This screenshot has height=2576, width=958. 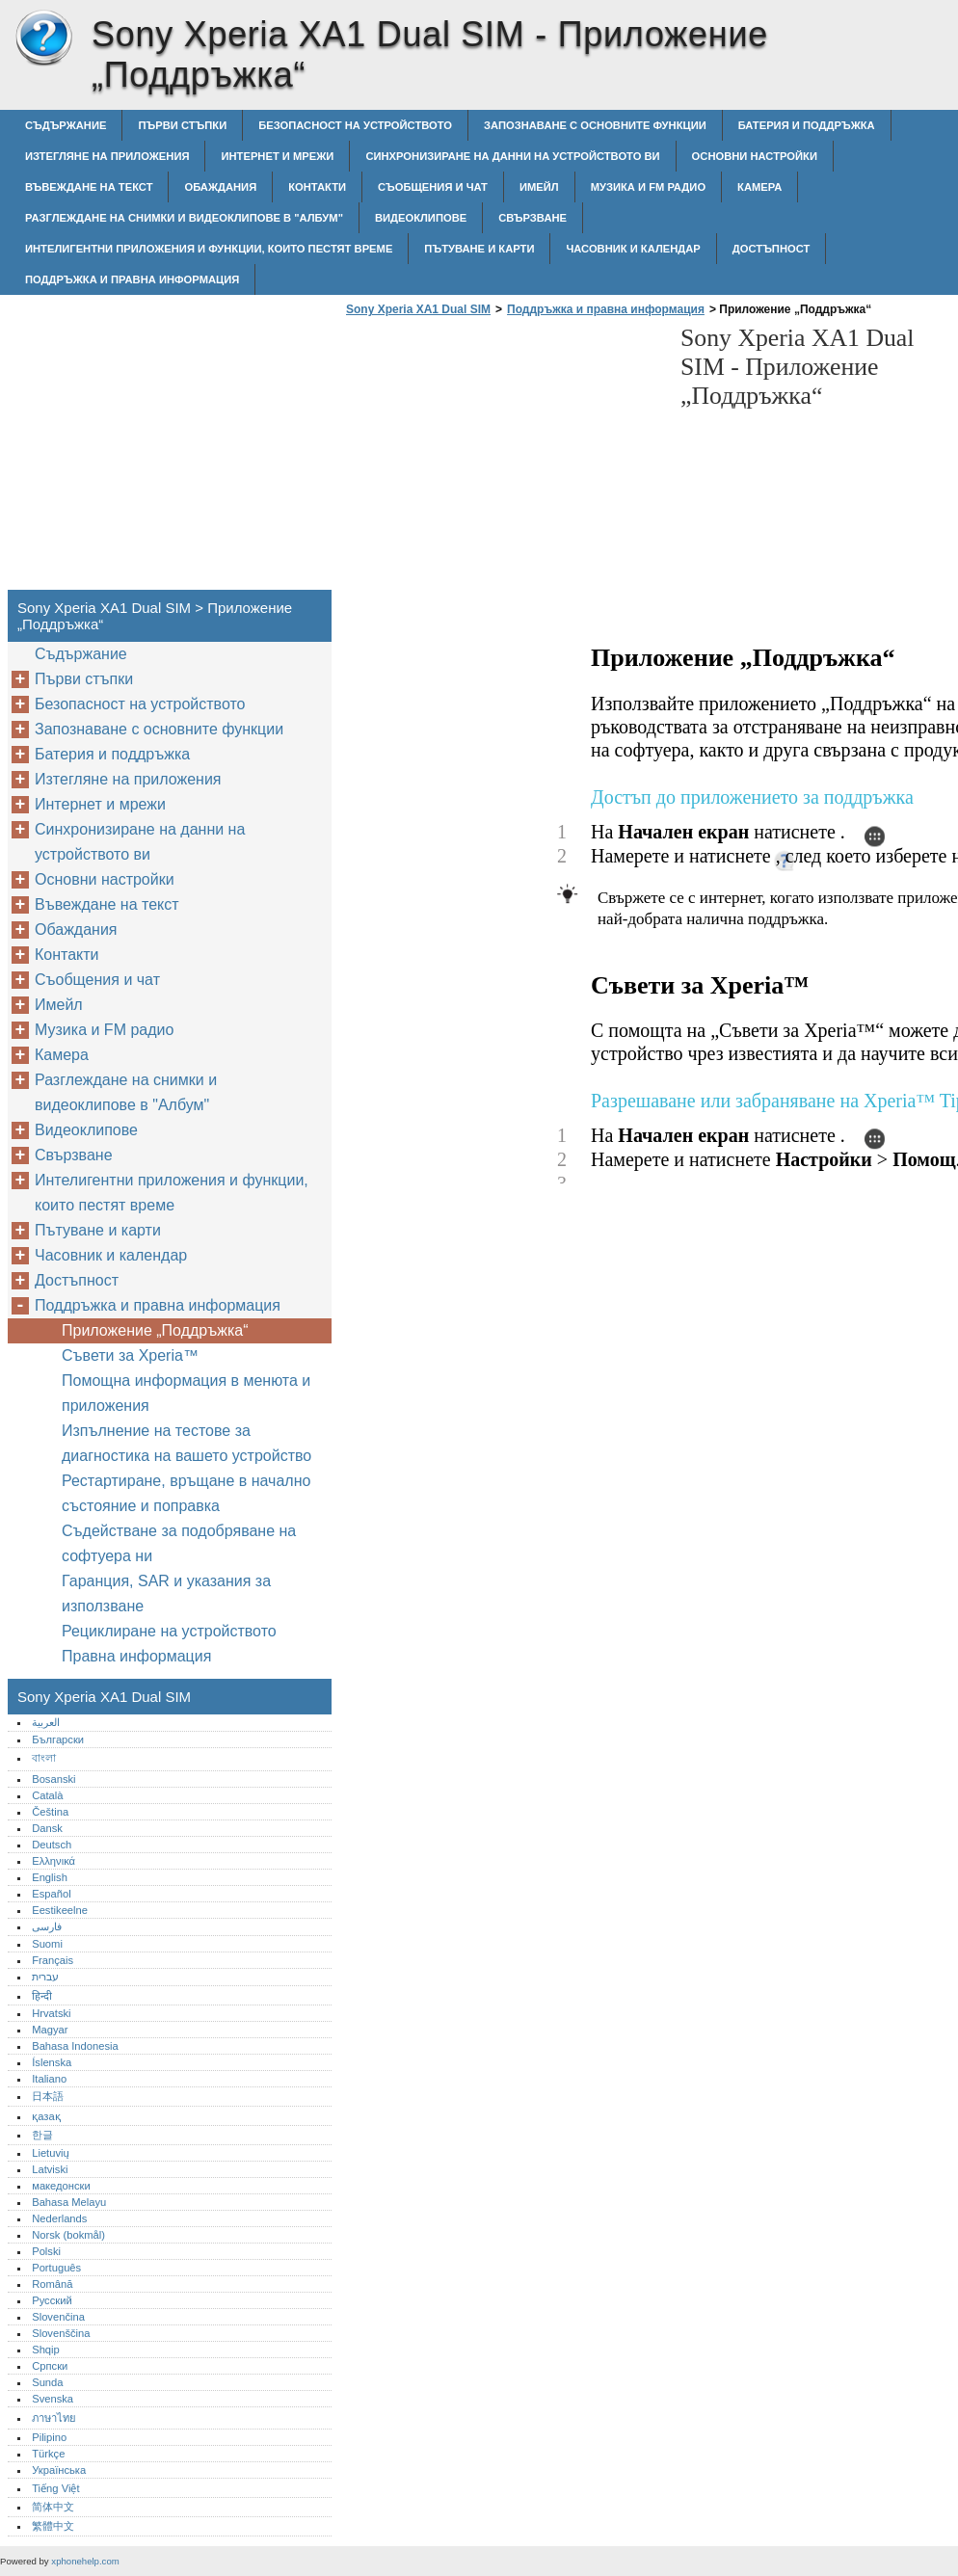 What do you see at coordinates (208, 248) in the screenshot?
I see `Интелигентни приложения и функции, които пестят време` at bounding box center [208, 248].